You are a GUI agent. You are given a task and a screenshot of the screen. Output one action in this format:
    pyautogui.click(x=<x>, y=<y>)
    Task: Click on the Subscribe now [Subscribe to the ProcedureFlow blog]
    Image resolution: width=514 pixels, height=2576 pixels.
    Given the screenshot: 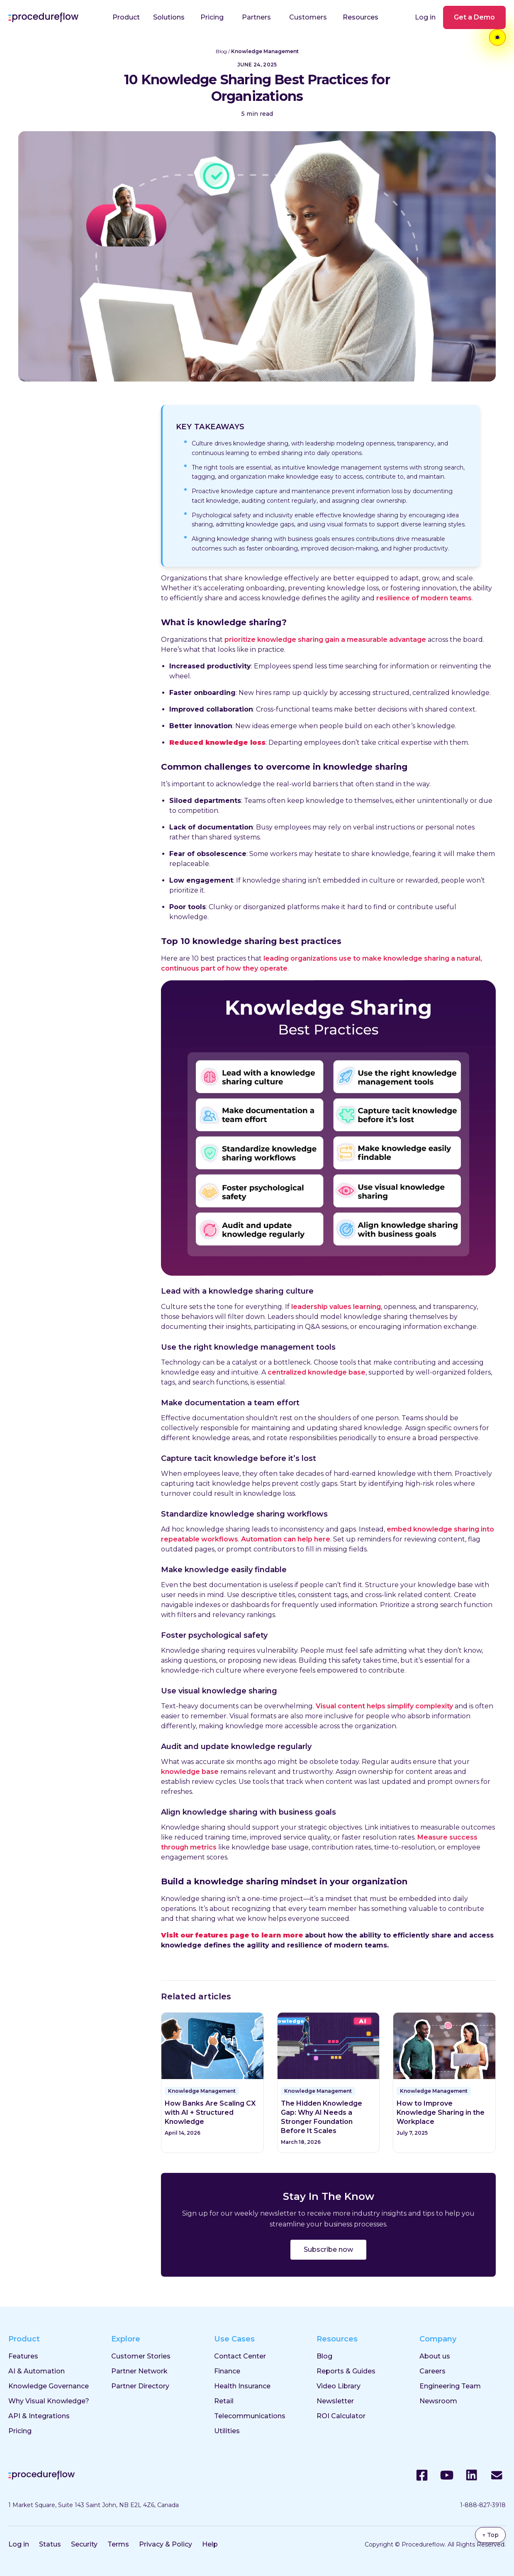 What is the action you would take?
    pyautogui.click(x=328, y=2249)
    